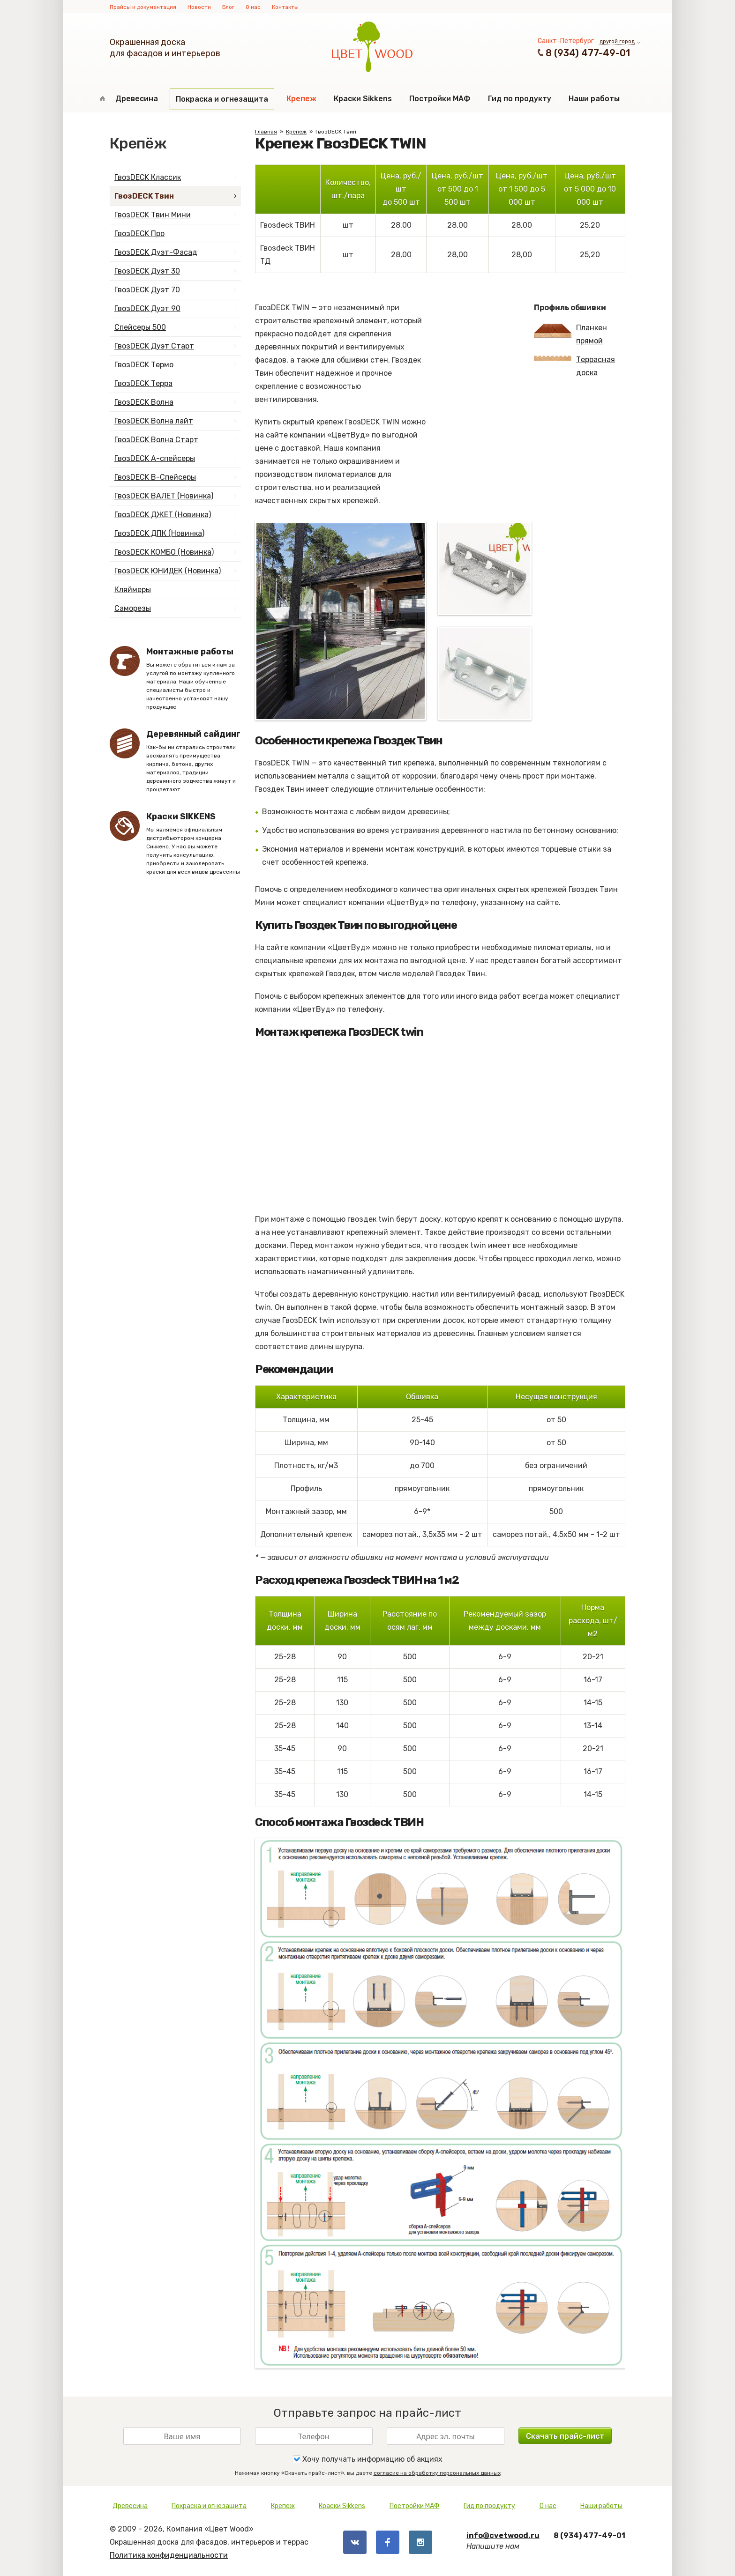 The width and height of the screenshot is (735, 2576). What do you see at coordinates (155, 252) in the screenshot?
I see `ГвозDECK Дуэт-Фасад` at bounding box center [155, 252].